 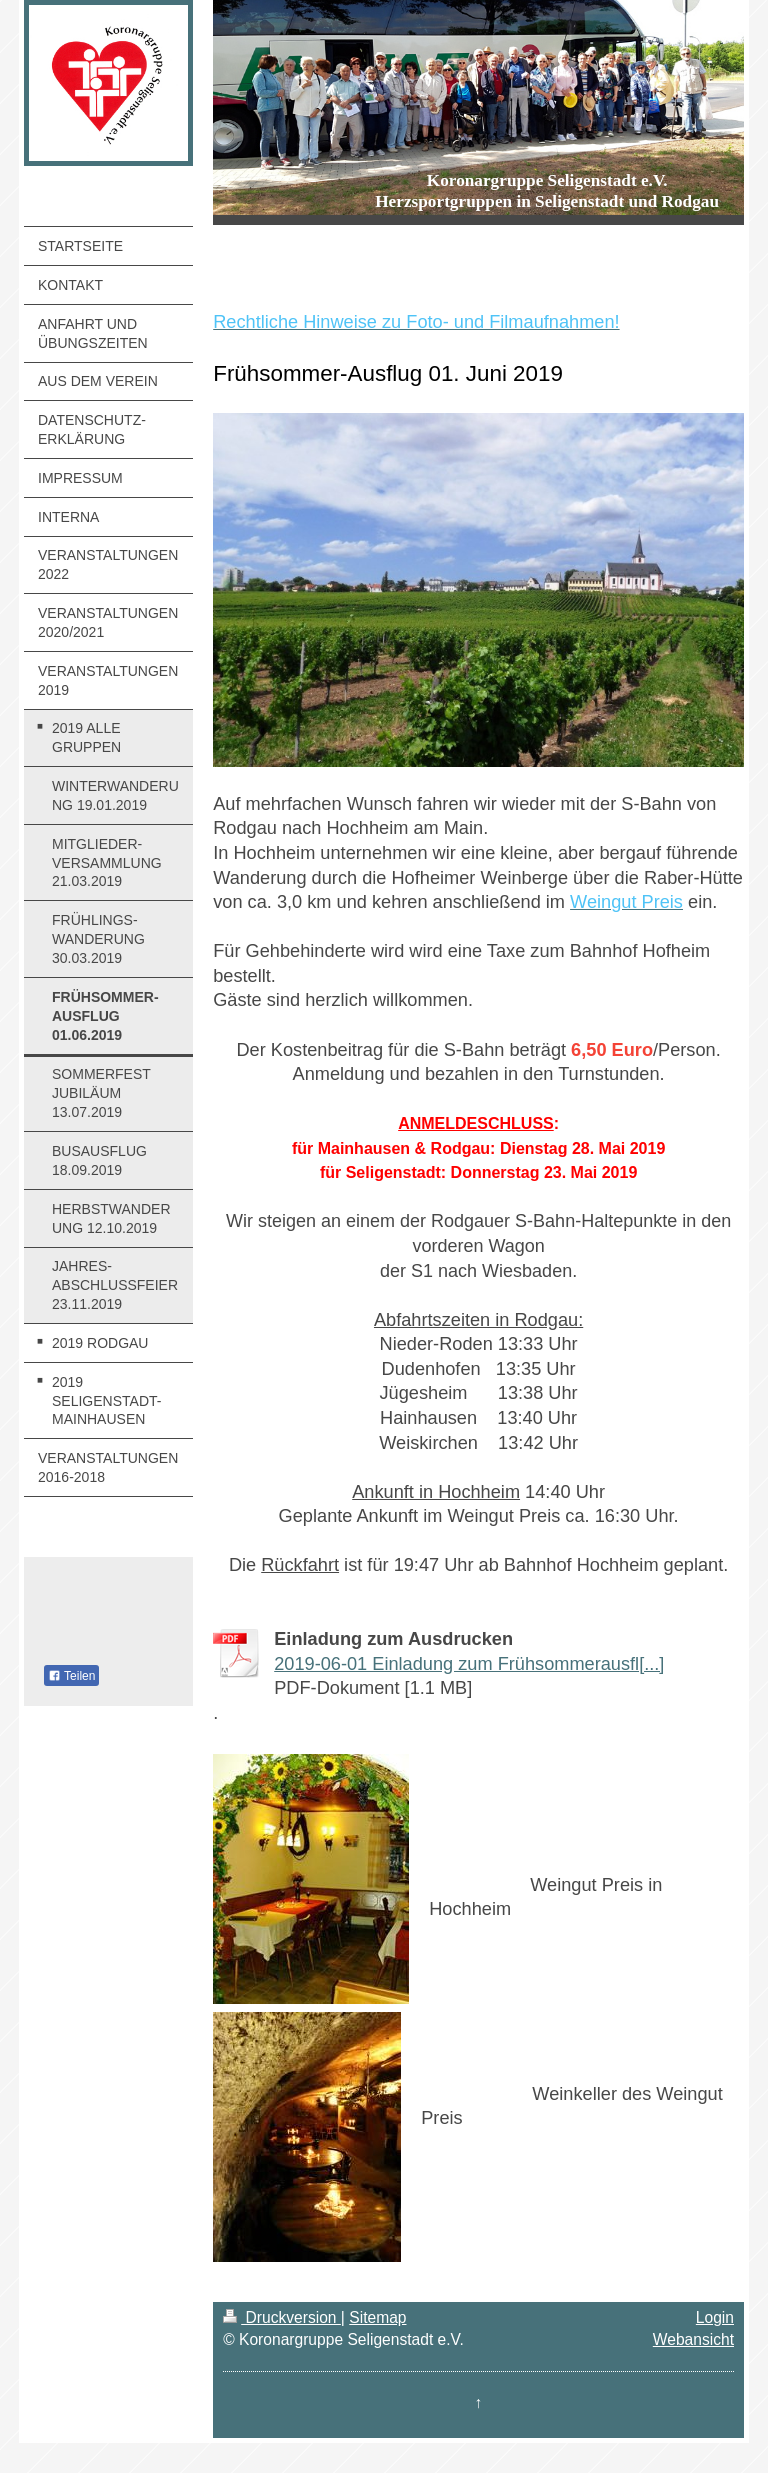 What do you see at coordinates (693, 2339) in the screenshot?
I see `Webansicht` at bounding box center [693, 2339].